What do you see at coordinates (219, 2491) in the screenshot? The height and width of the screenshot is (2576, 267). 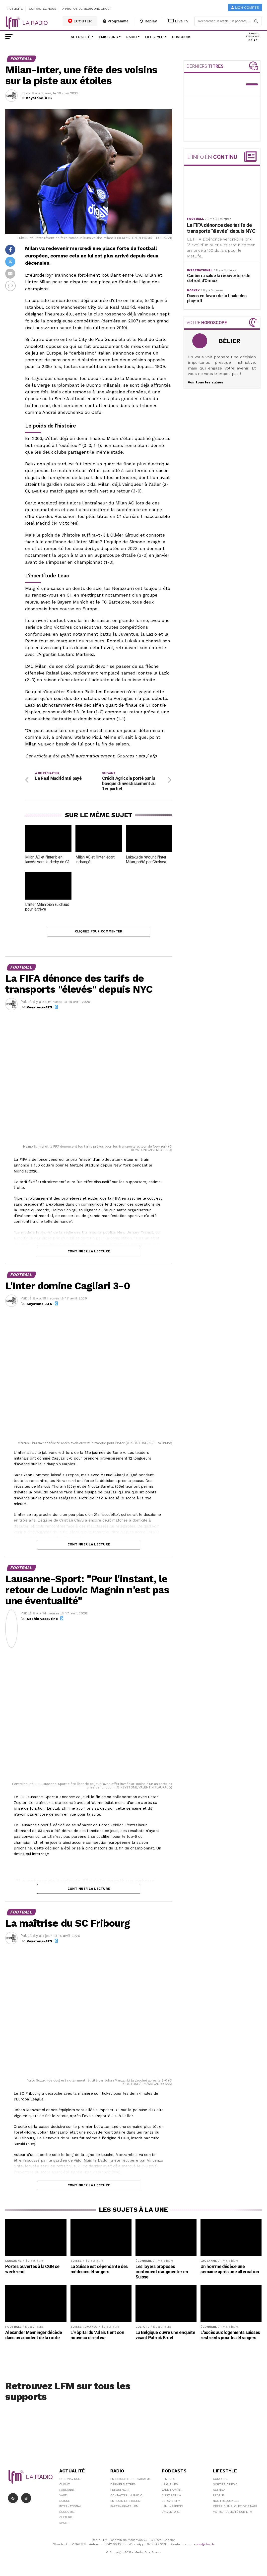 I see `Agenda` at bounding box center [219, 2491].